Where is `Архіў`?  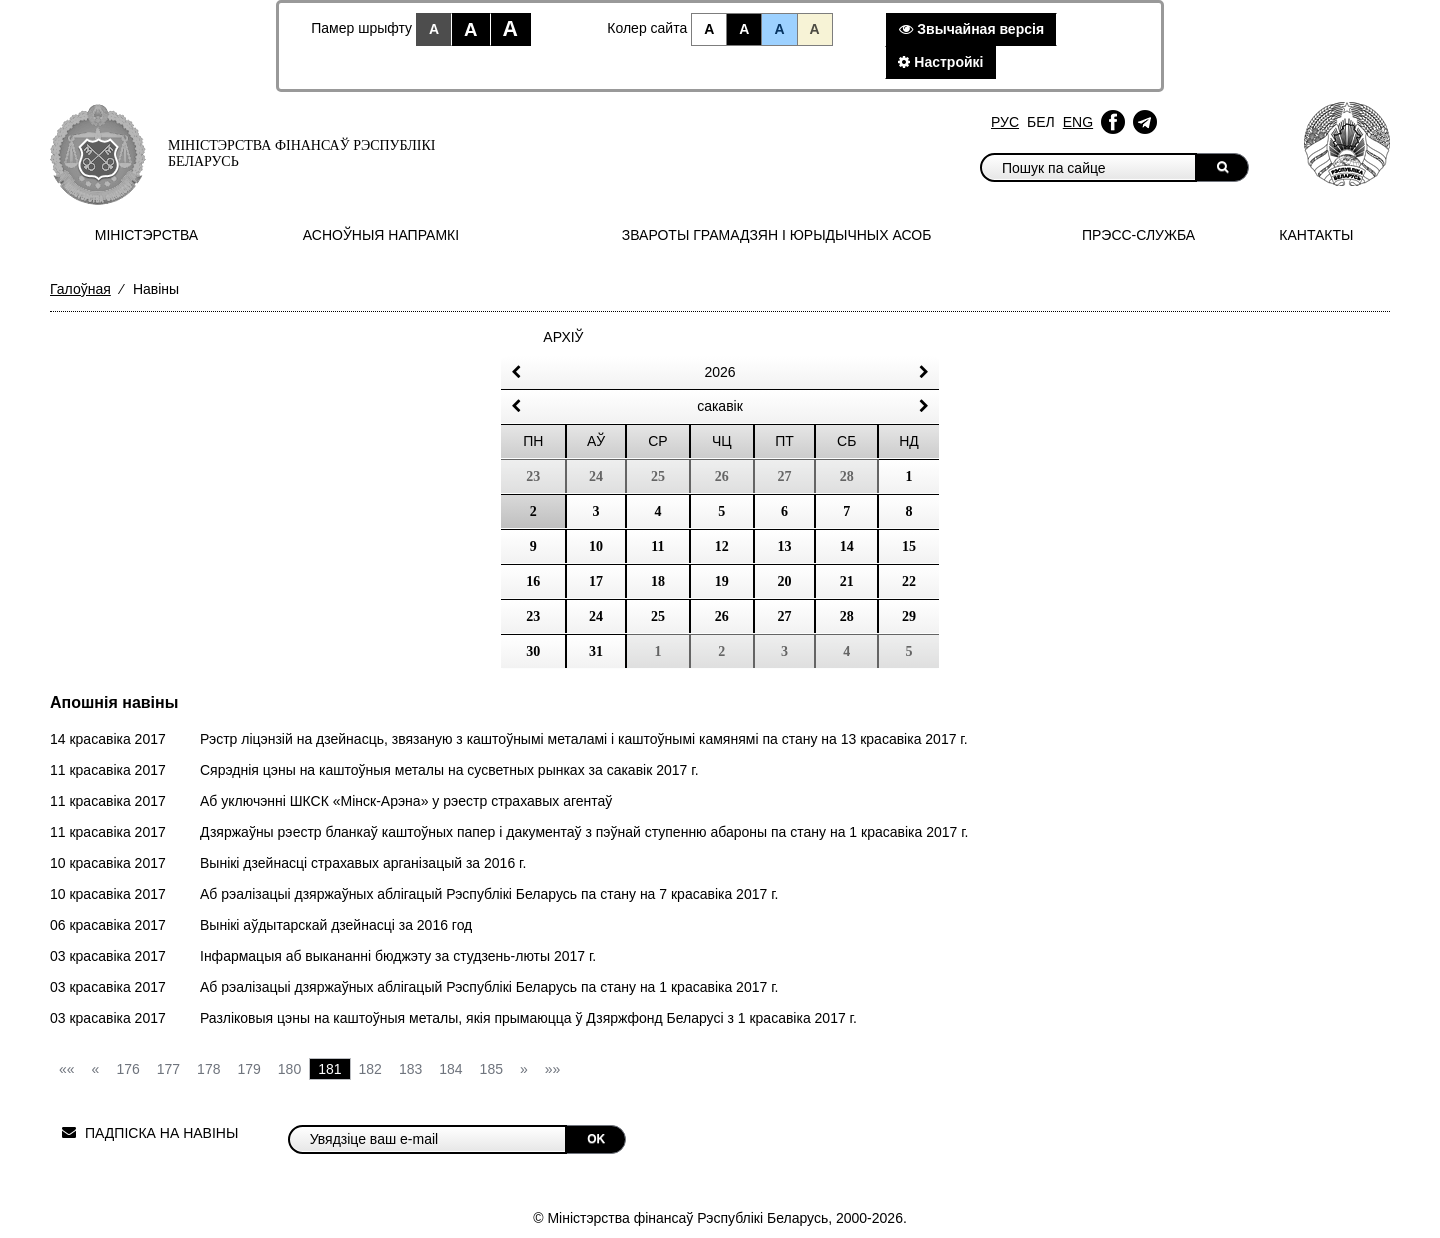
Архіў is located at coordinates (563, 337).